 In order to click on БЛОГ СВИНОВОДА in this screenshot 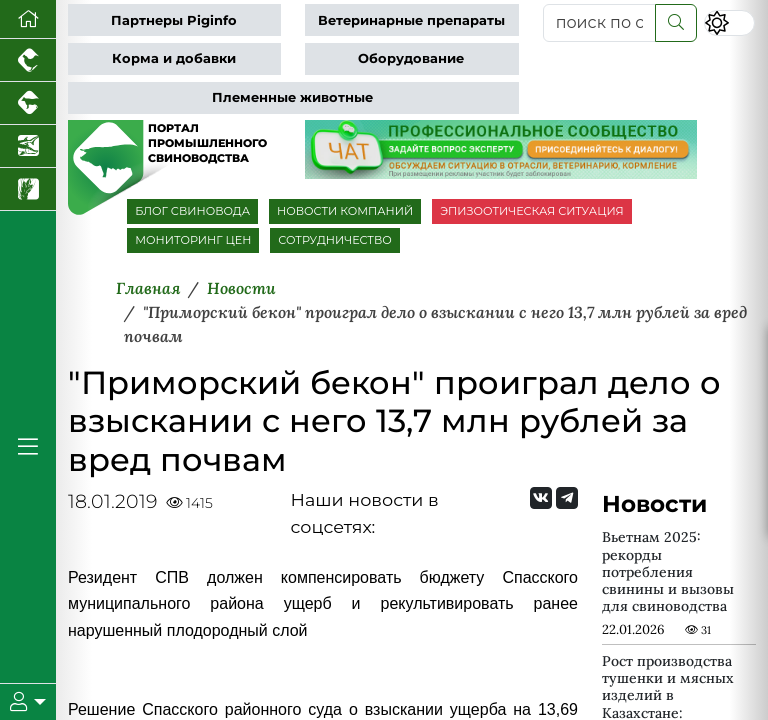, I will do `click(192, 211)`.